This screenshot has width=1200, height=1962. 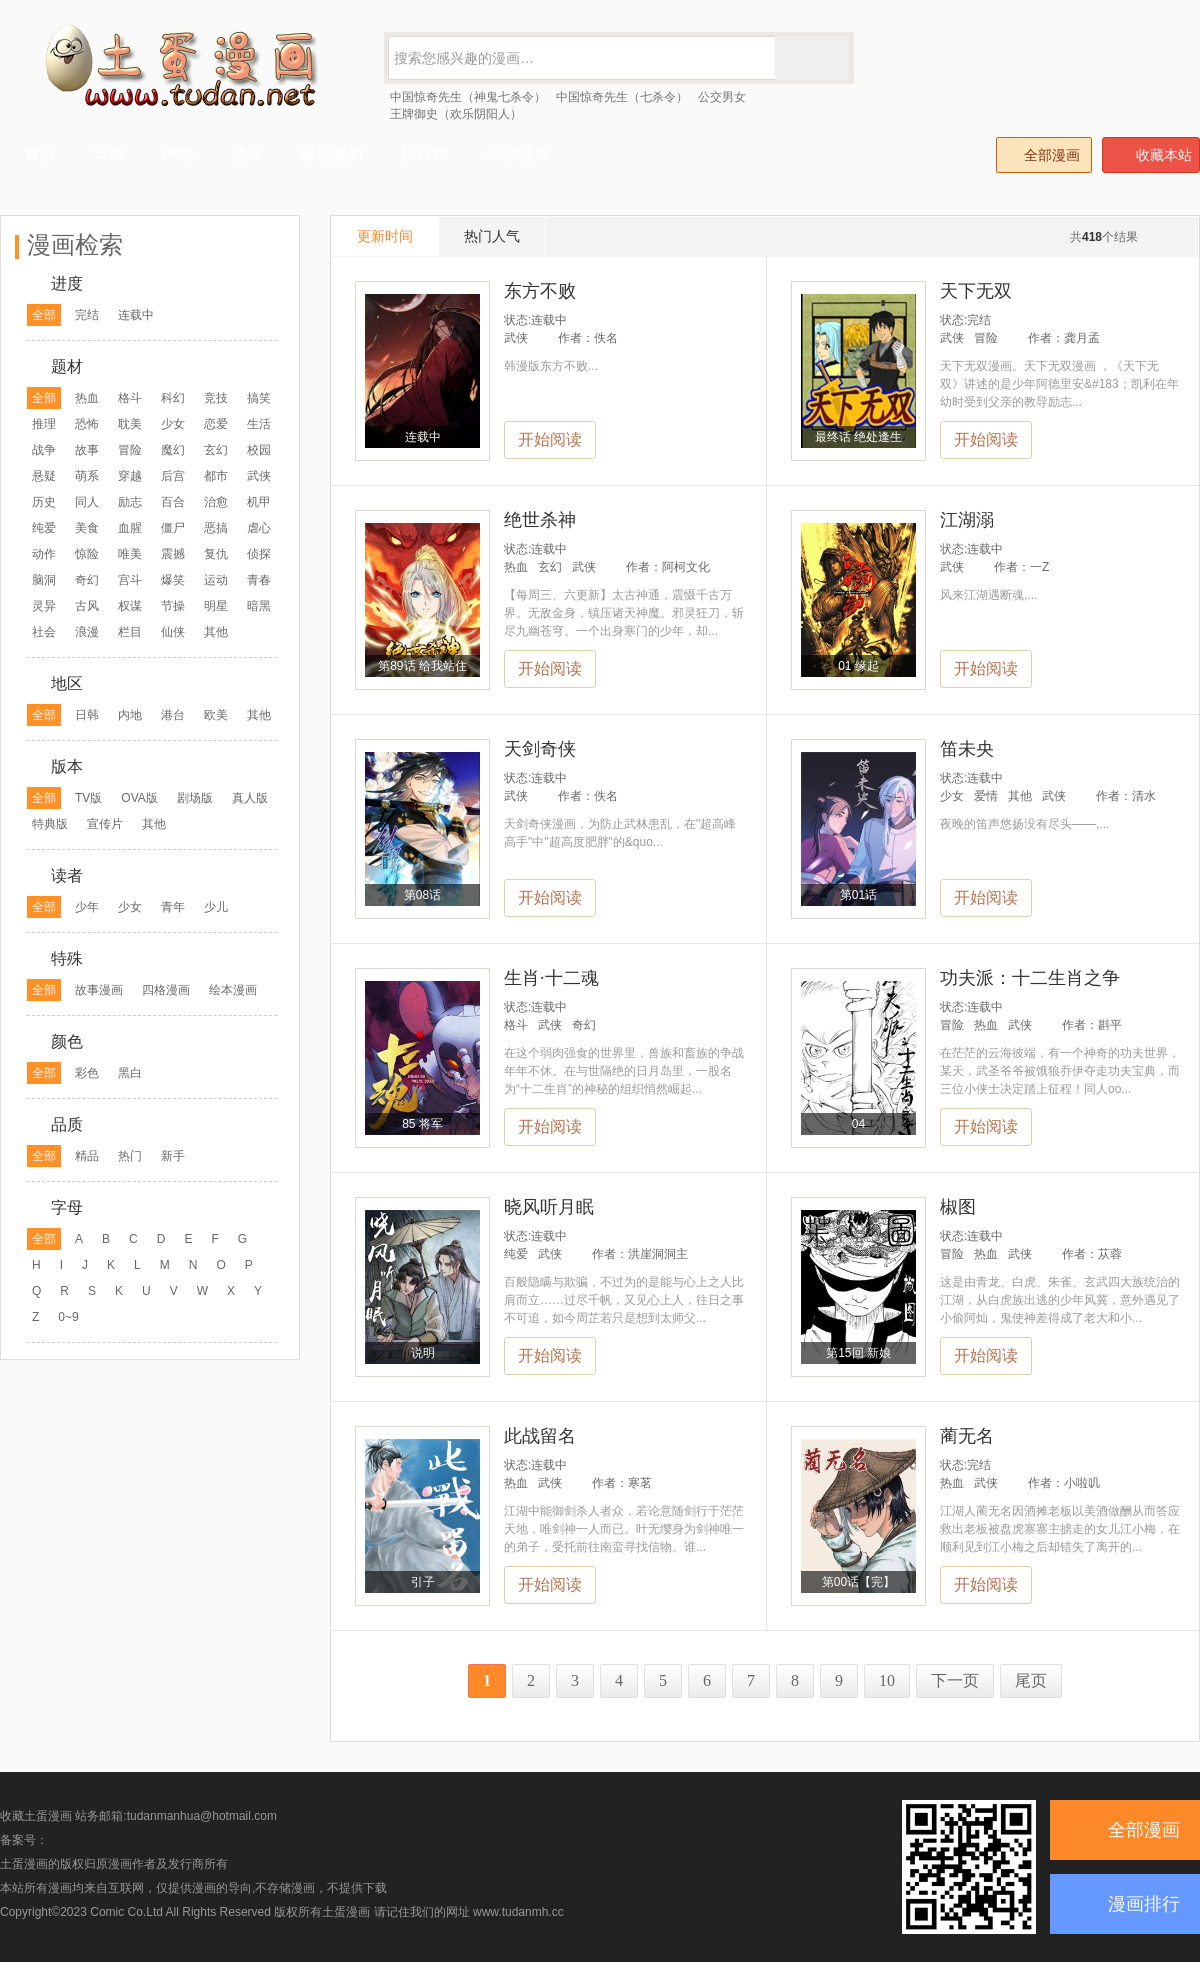 I want to click on 更新时间, so click(x=385, y=236).